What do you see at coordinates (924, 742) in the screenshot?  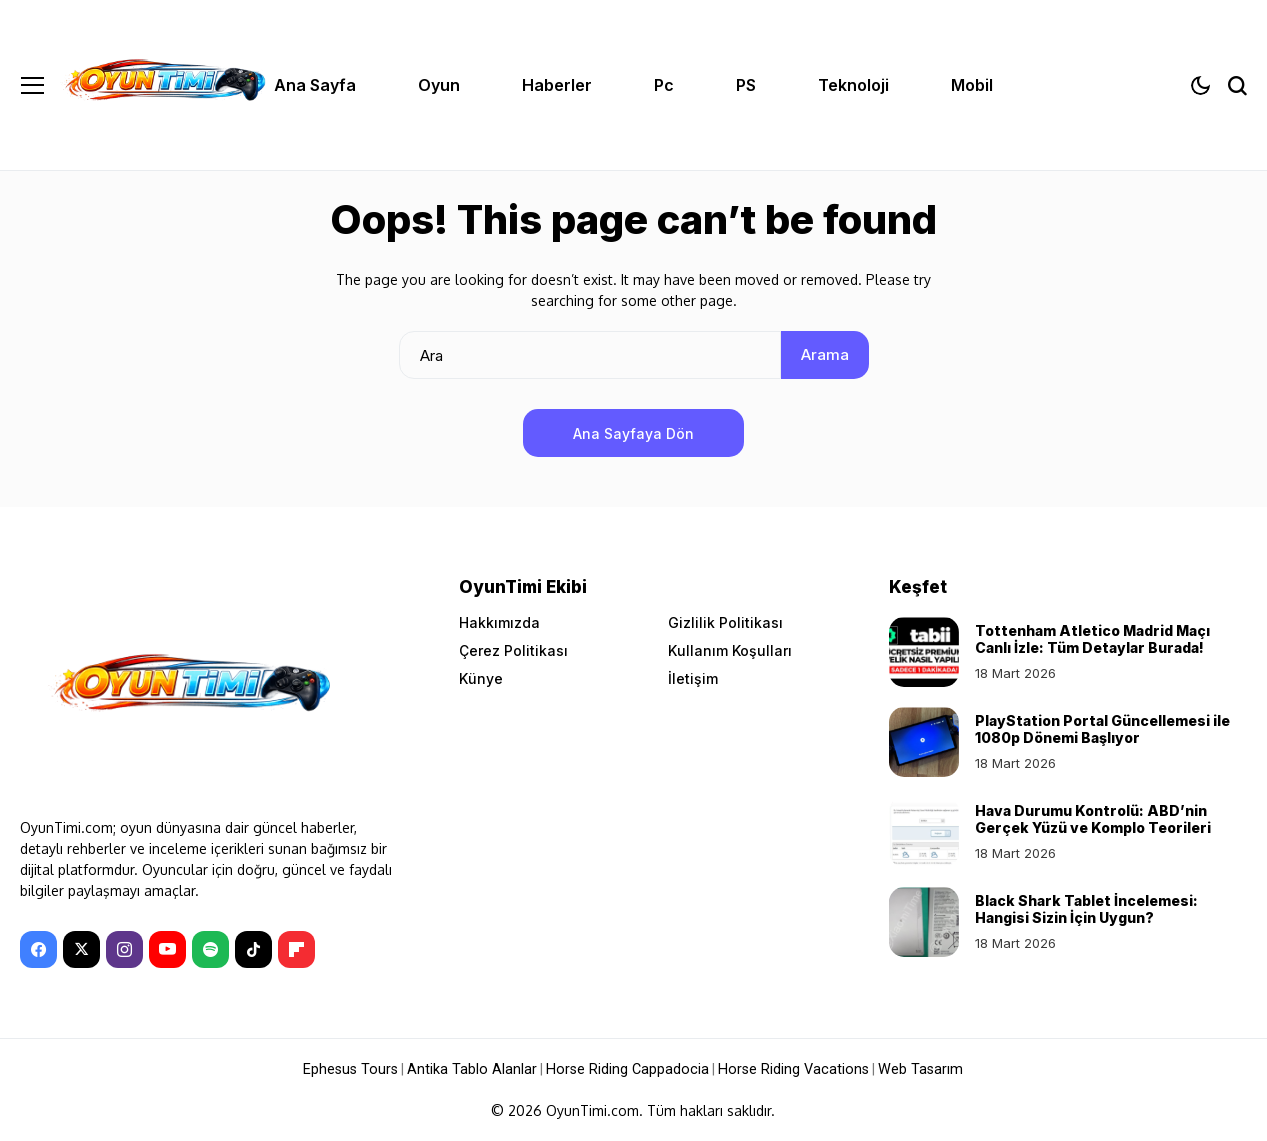 I see `[PlayStation Portal Güncellemesi ile 1080p Dönemi Başlıyor]` at bounding box center [924, 742].